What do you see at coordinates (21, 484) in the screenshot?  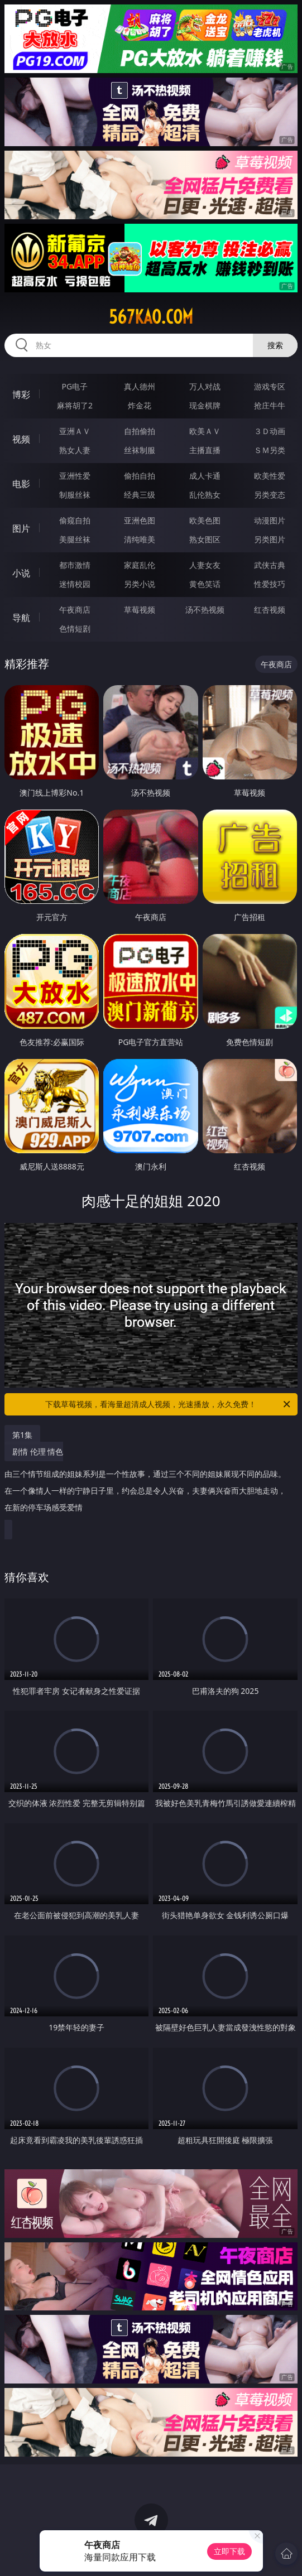 I see `电影` at bounding box center [21, 484].